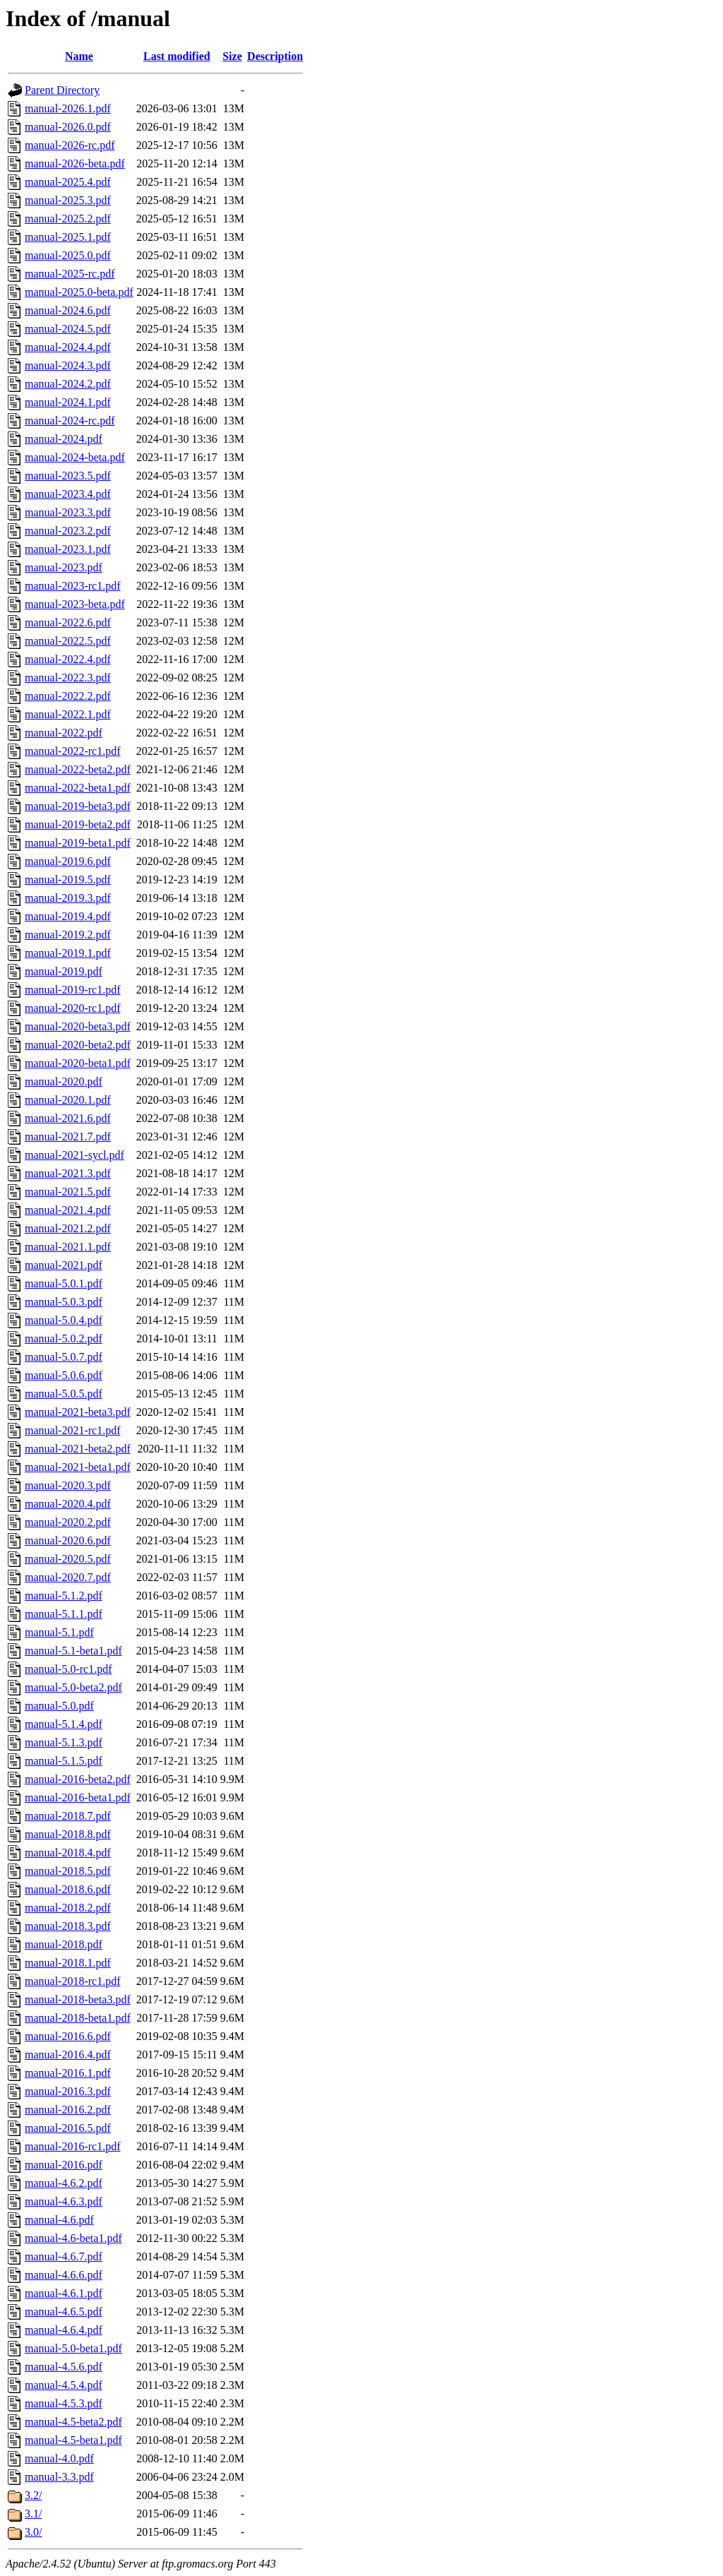 The image size is (723, 2576). I want to click on manual-5.1.2.pdf, so click(63, 1596).